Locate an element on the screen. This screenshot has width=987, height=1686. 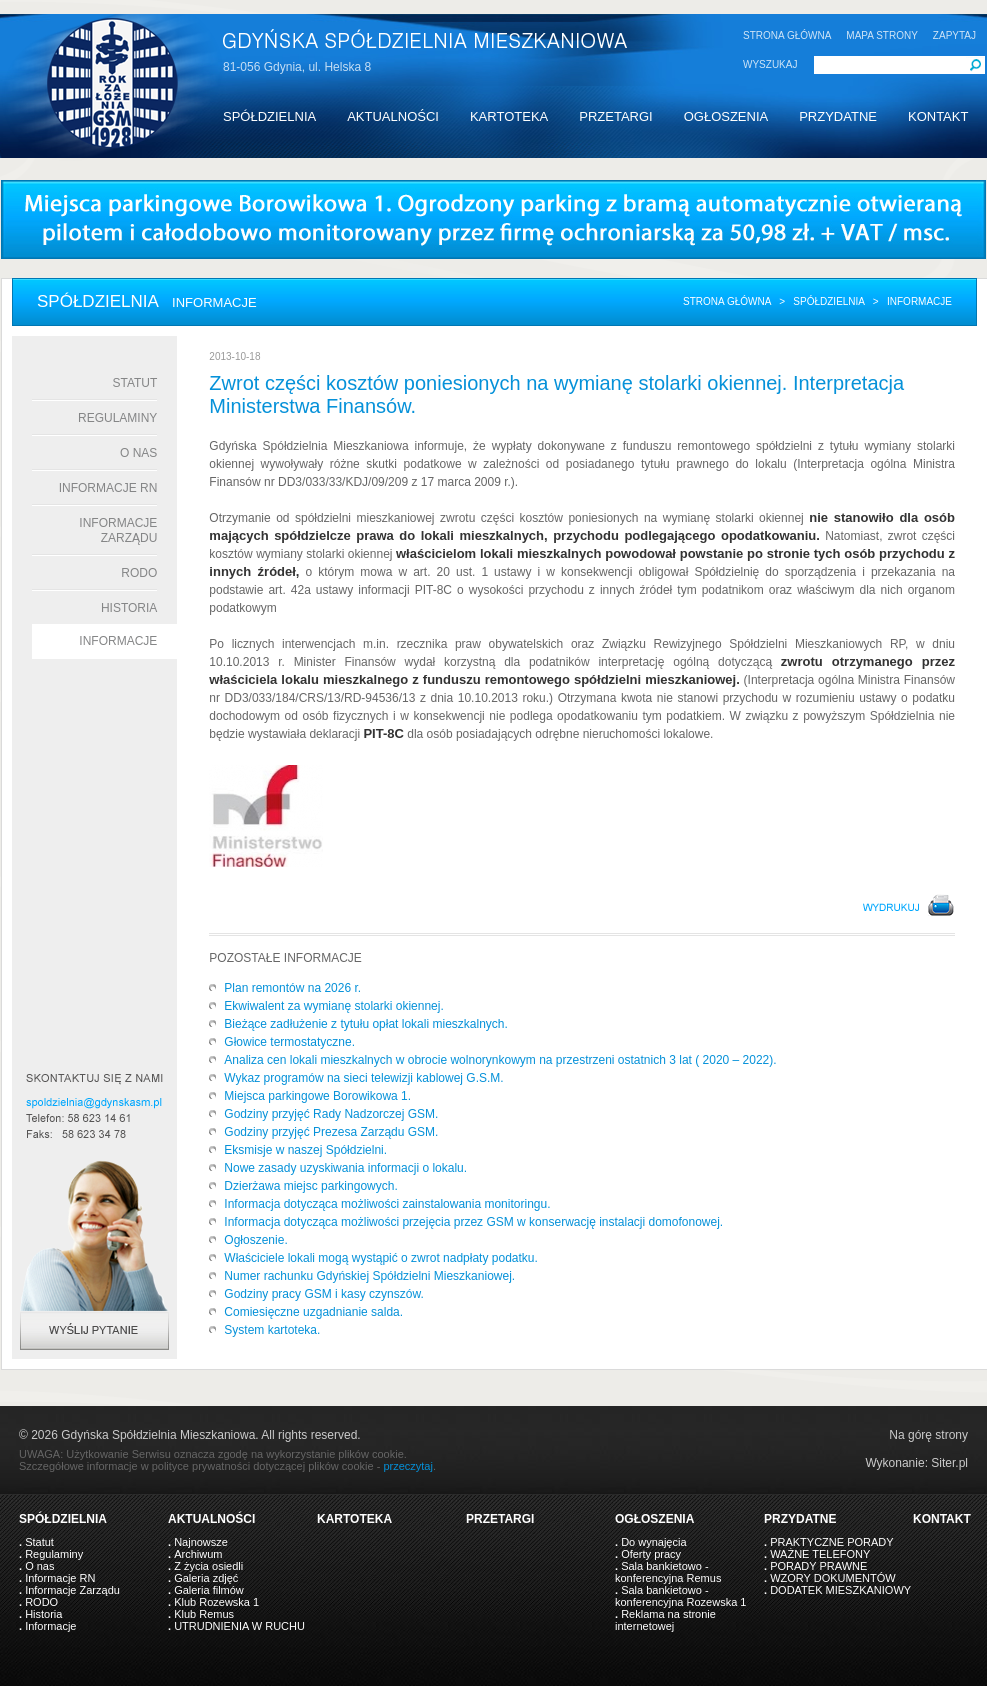
Informacje is located at coordinates (118, 641).